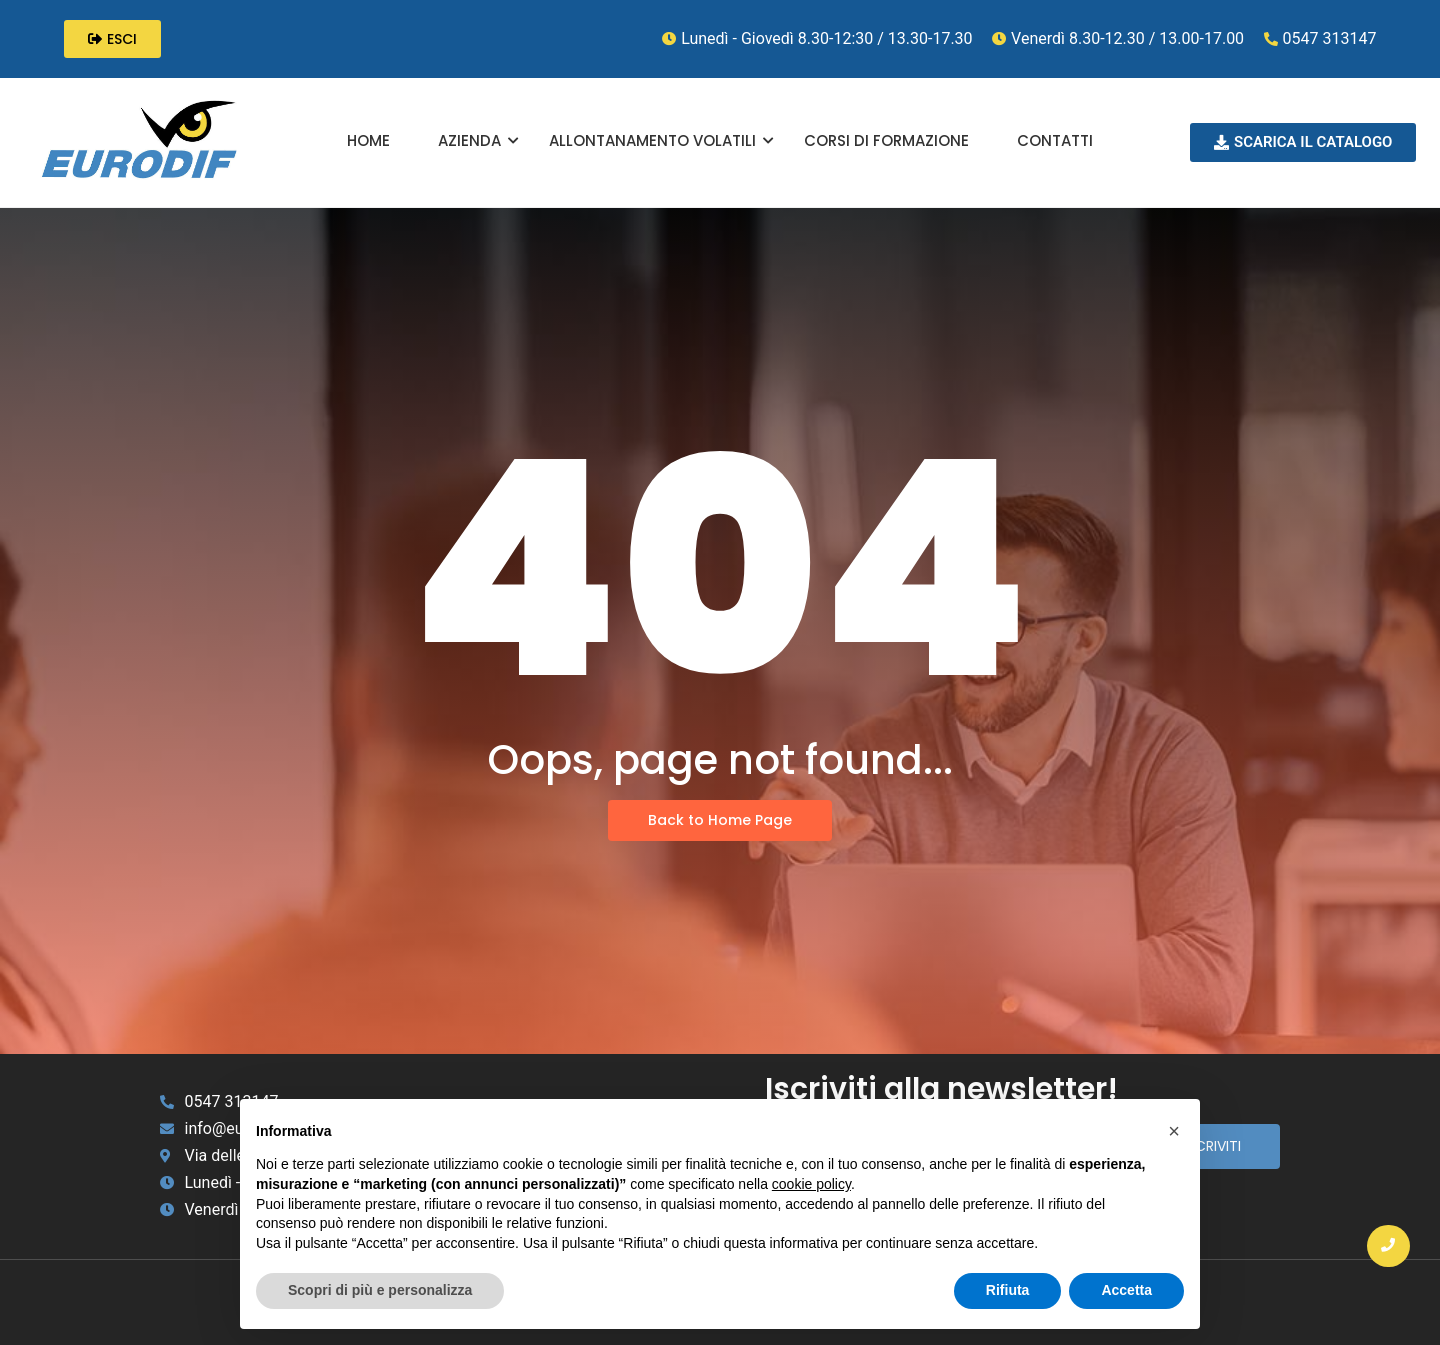 The image size is (1440, 1345). What do you see at coordinates (478, 140) in the screenshot?
I see `AZIENDA` at bounding box center [478, 140].